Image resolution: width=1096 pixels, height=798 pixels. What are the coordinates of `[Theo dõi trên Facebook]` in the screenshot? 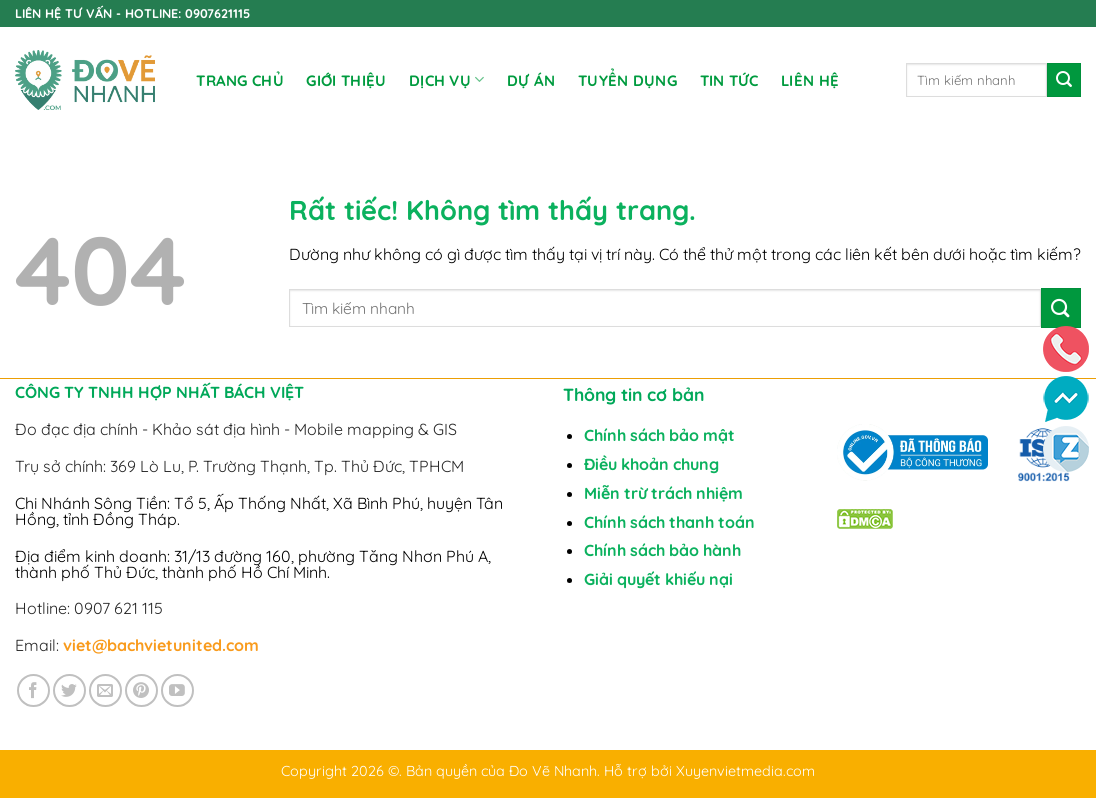 It's located at (33, 690).